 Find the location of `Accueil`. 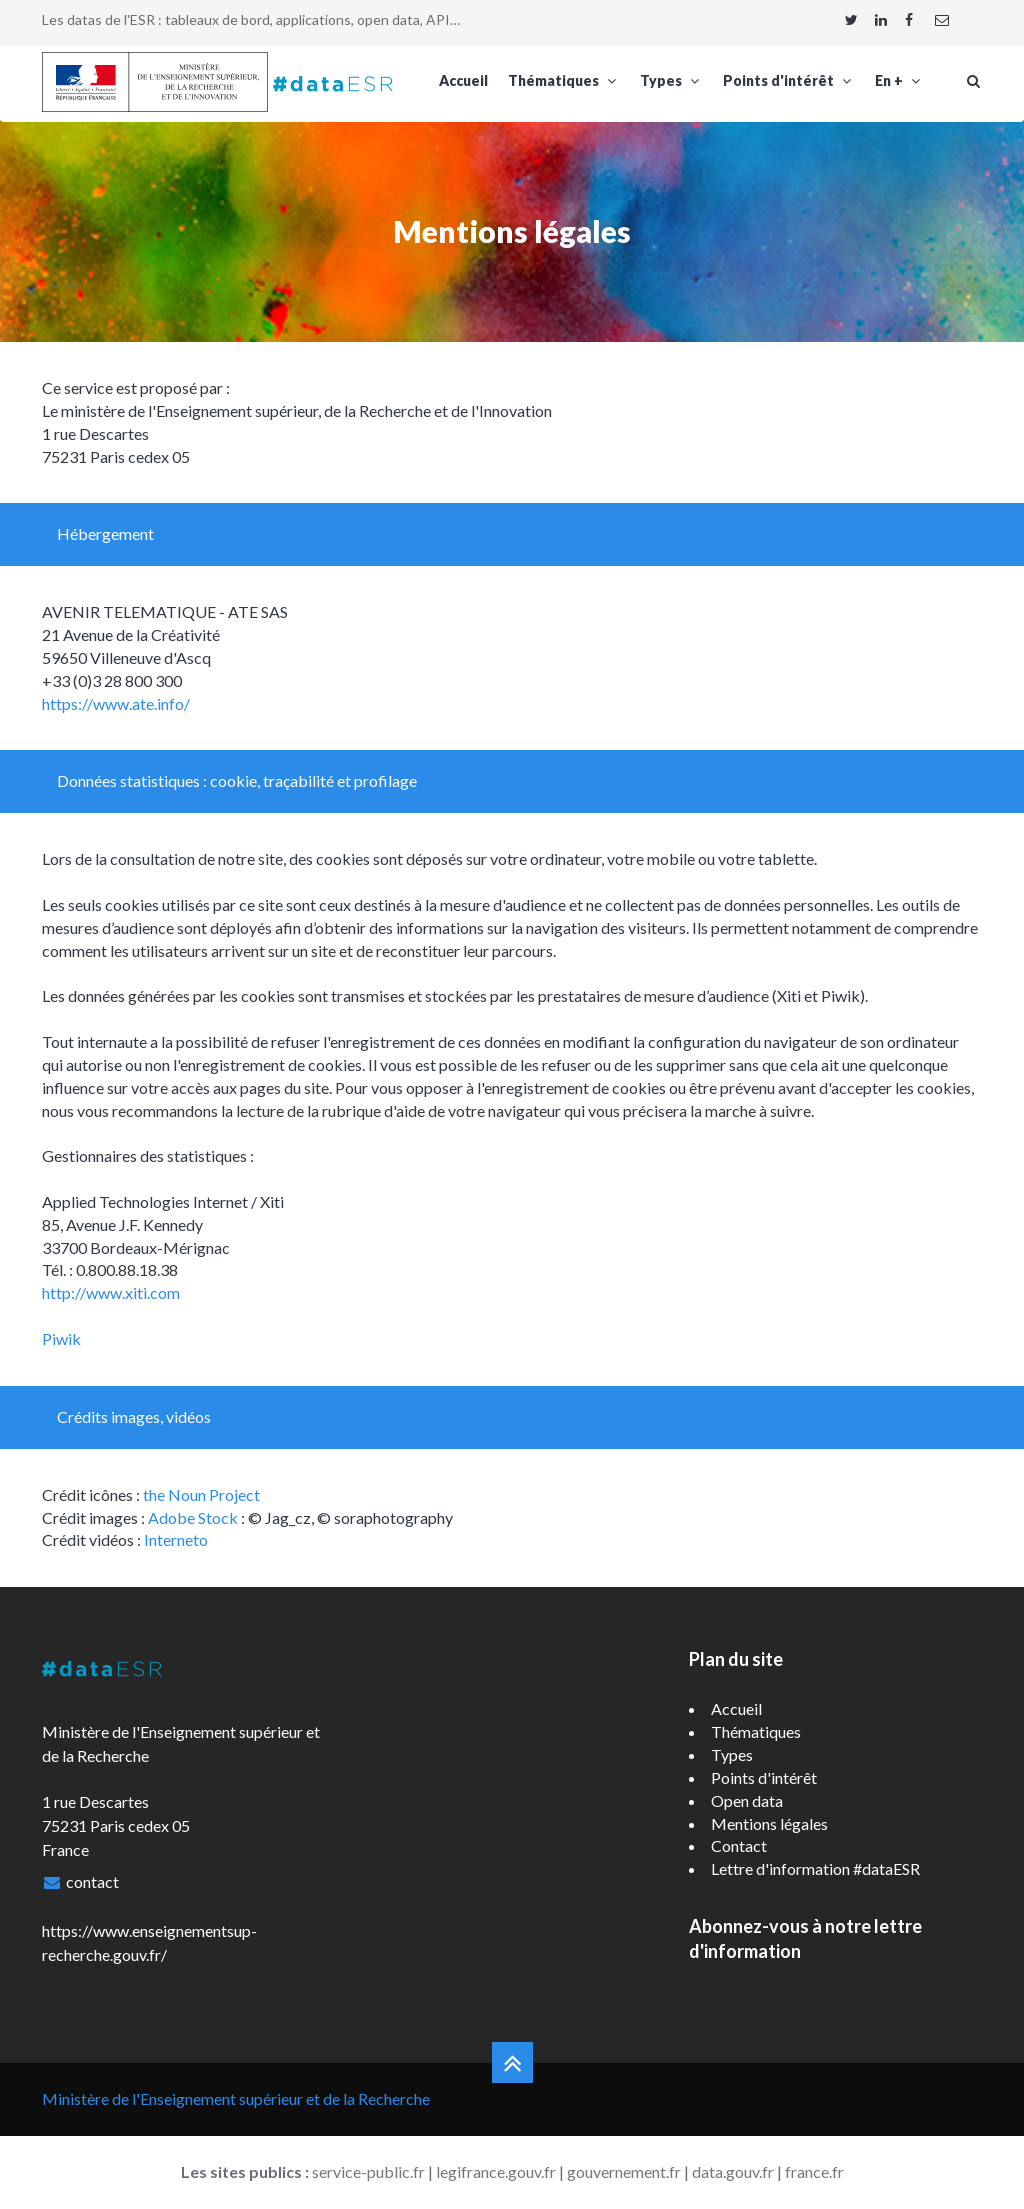

Accueil is located at coordinates (463, 80).